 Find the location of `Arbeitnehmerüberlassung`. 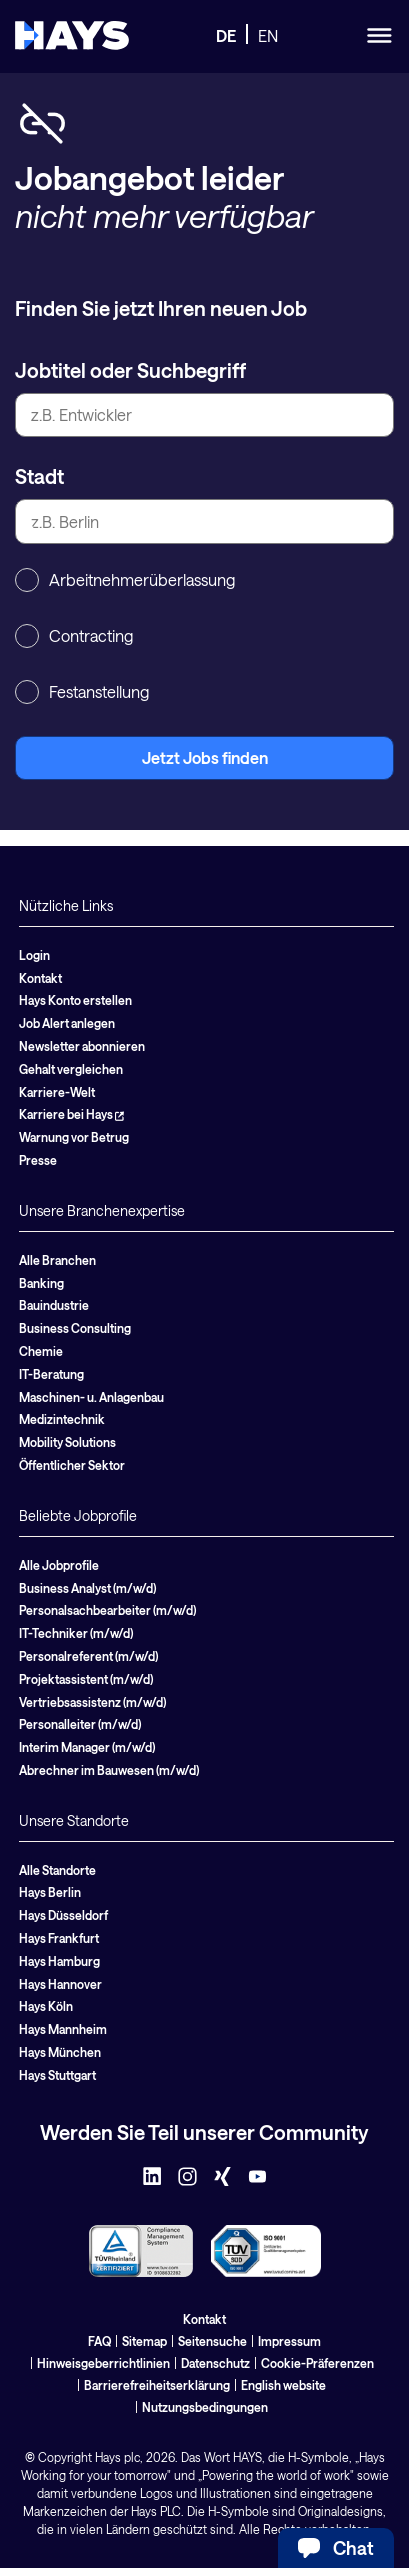

Arbeitnehmerüberlassung is located at coordinates (125, 580).